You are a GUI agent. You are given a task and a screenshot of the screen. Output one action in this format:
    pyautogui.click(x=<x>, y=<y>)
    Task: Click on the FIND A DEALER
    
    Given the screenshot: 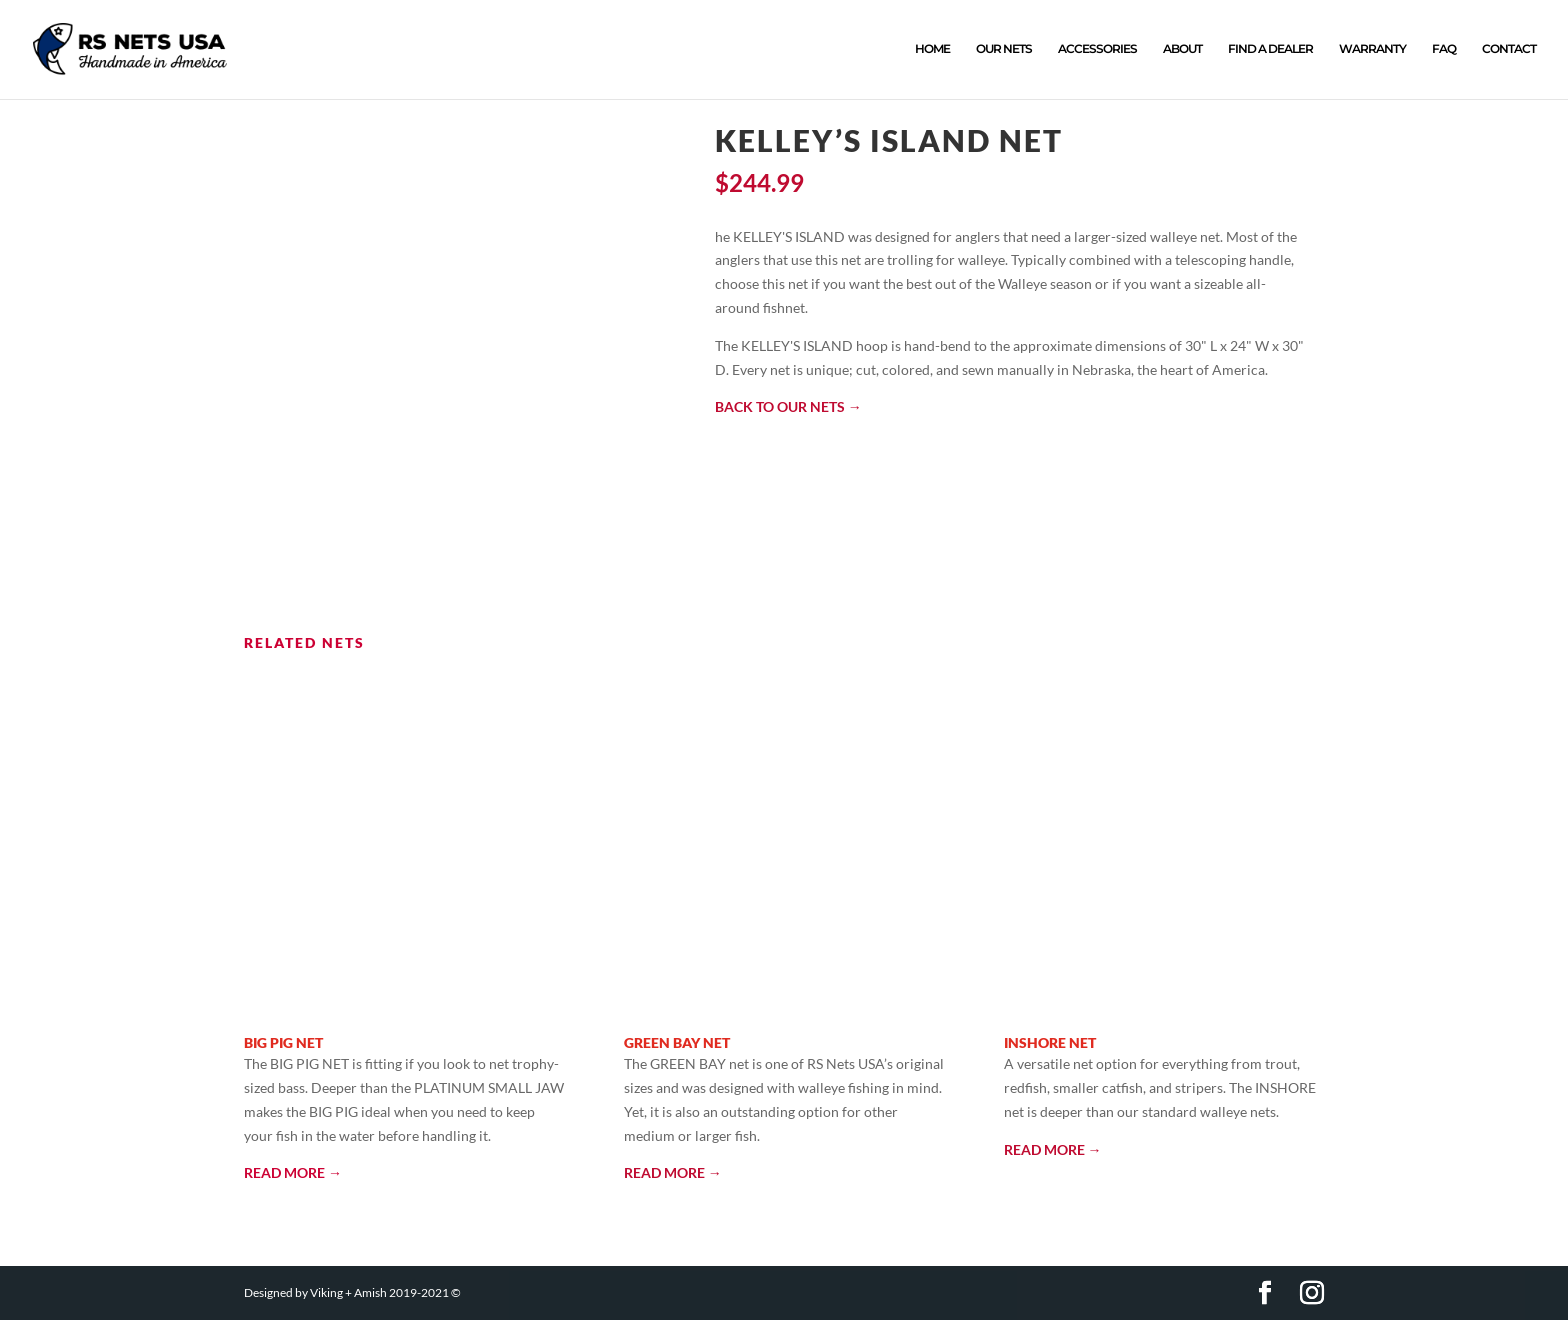 What is the action you would take?
    pyautogui.click(x=1270, y=50)
    